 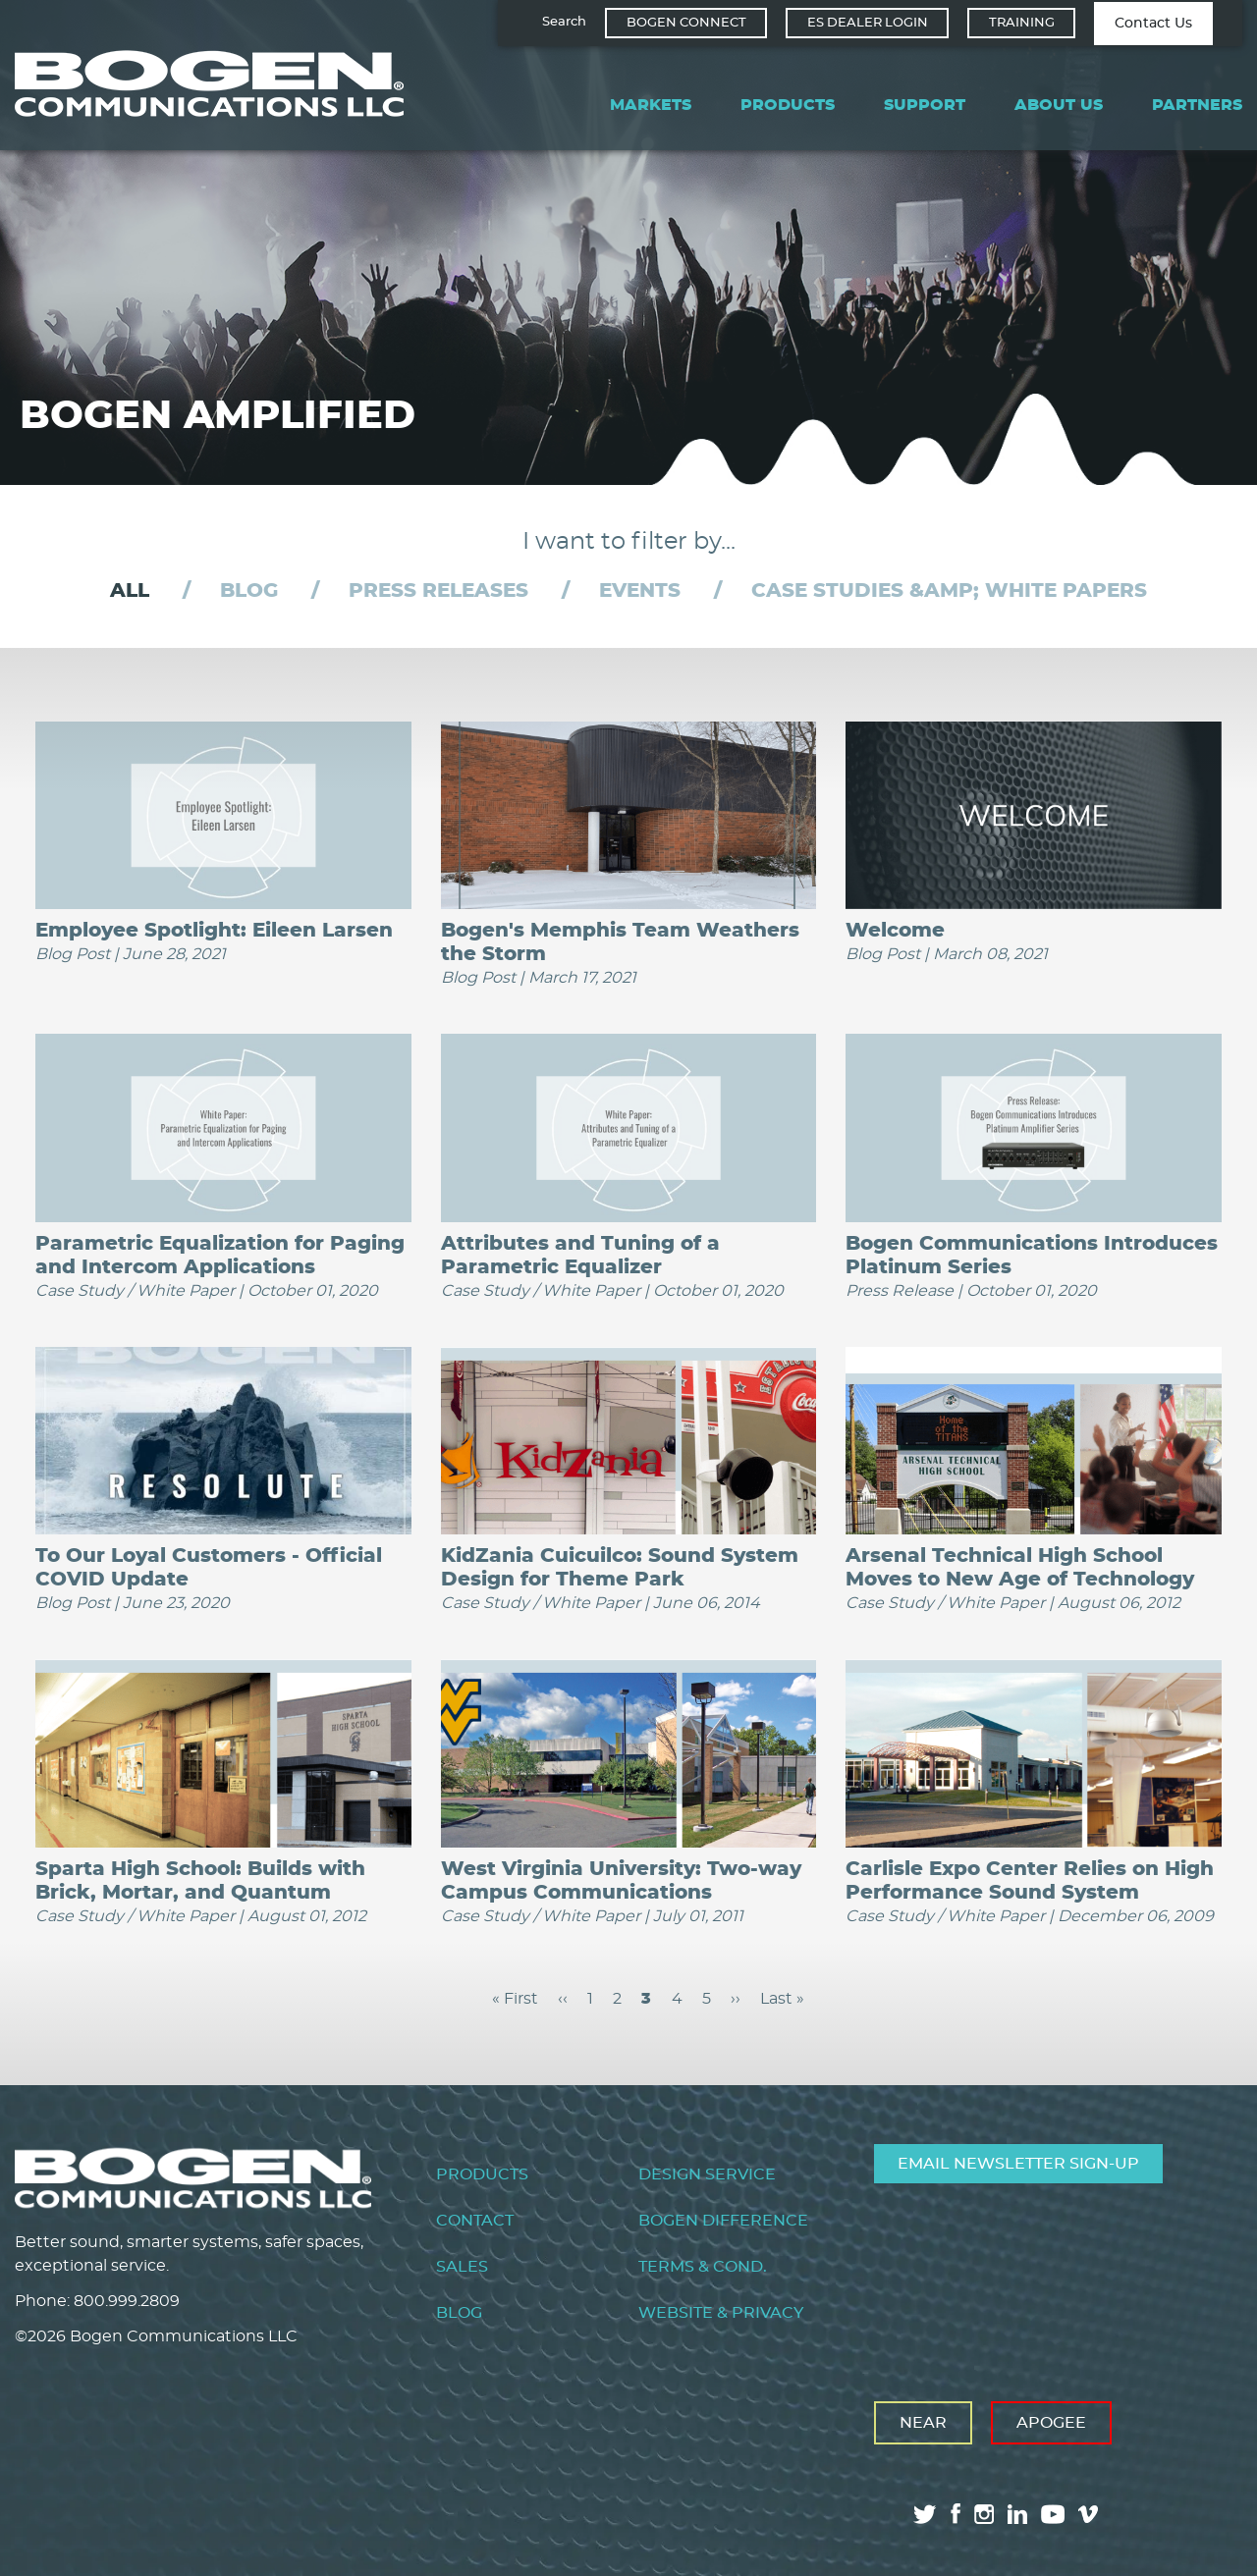 What do you see at coordinates (925, 2513) in the screenshot?
I see `twitter` at bounding box center [925, 2513].